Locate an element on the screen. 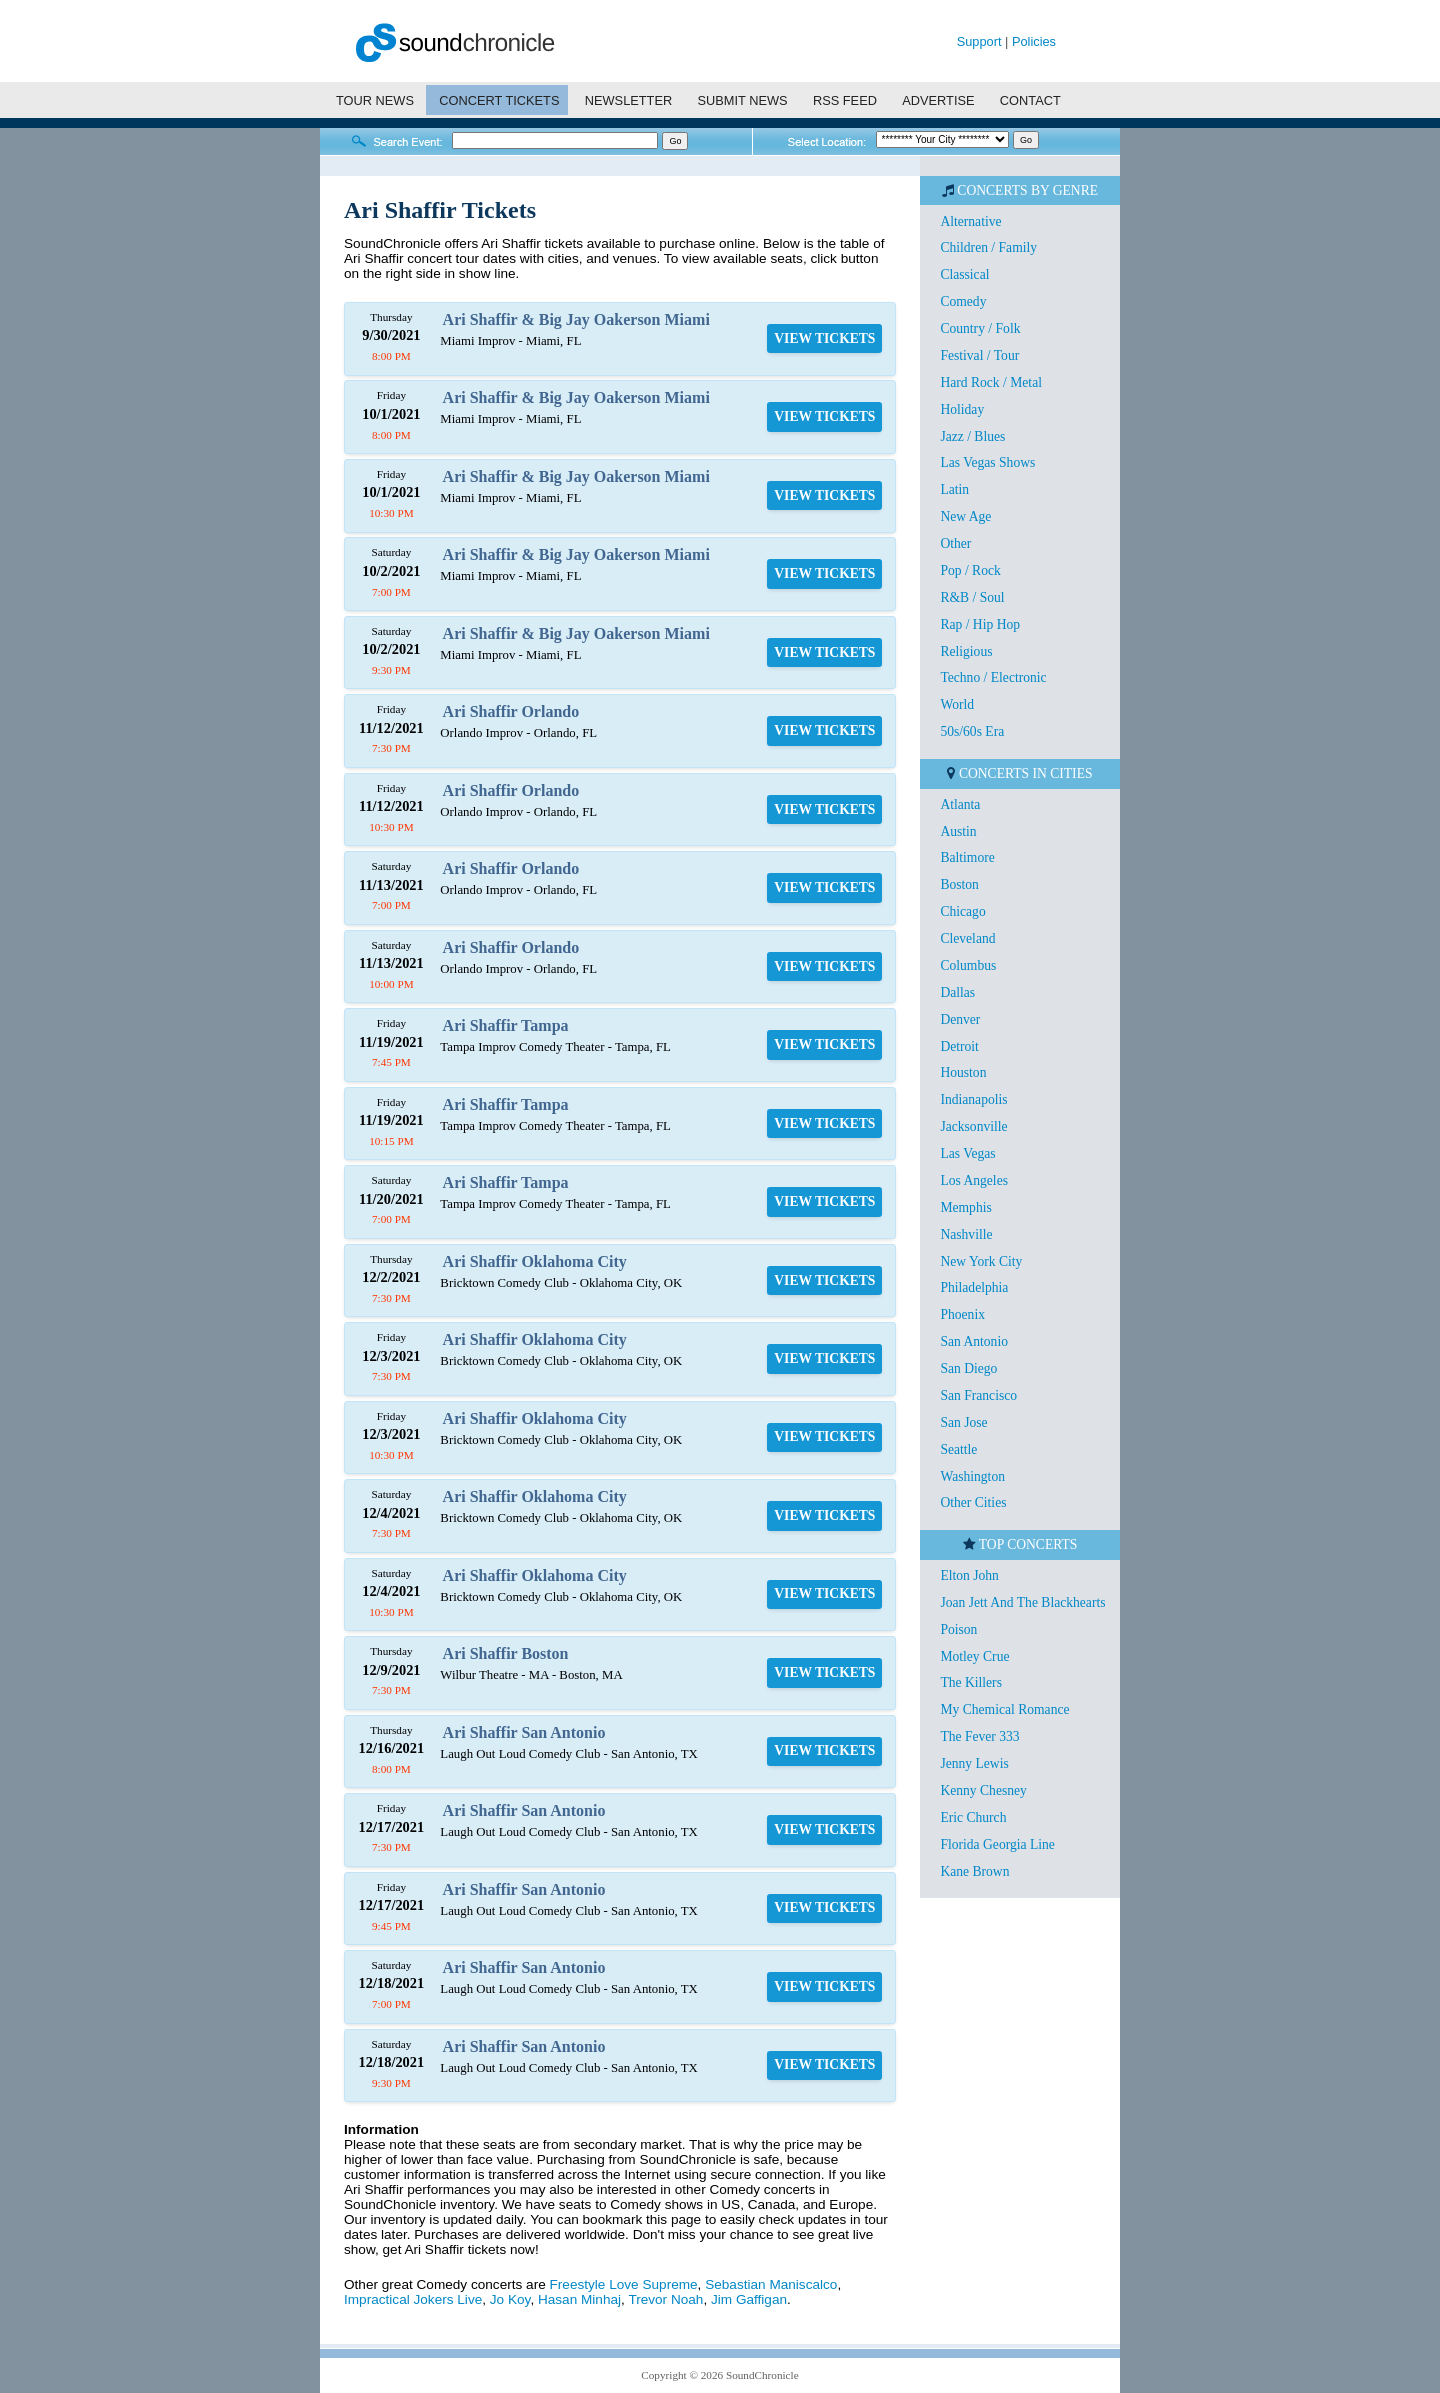 The image size is (1440, 2393). Pop / Rock is located at coordinates (970, 570).